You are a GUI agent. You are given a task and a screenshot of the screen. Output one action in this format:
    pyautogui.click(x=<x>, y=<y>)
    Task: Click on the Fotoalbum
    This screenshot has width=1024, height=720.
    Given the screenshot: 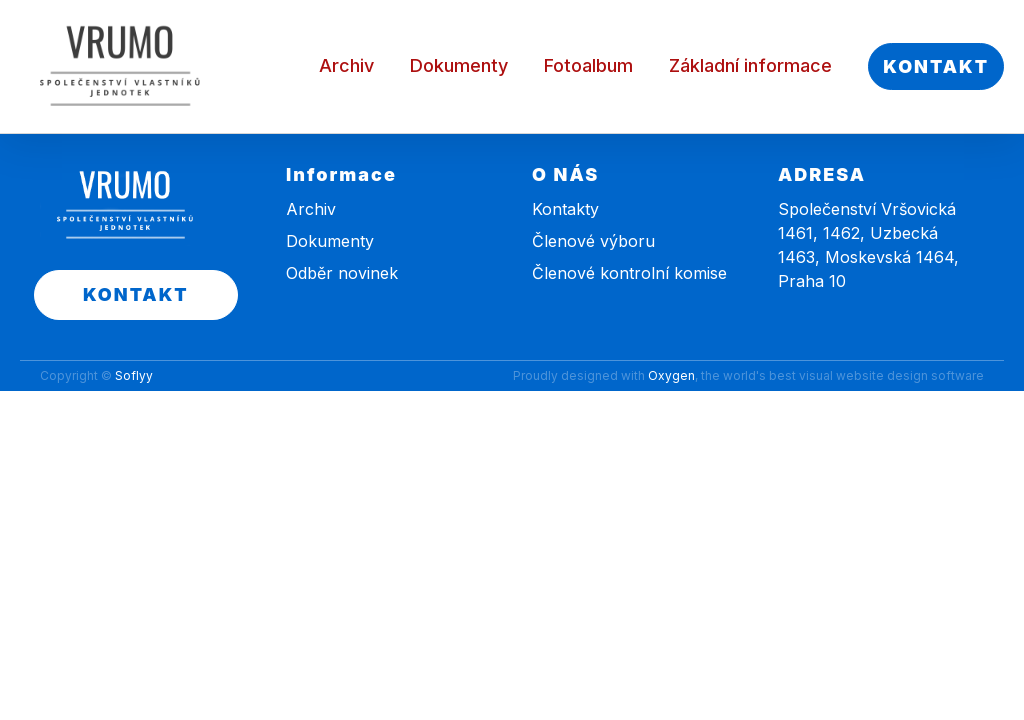 What is the action you would take?
    pyautogui.click(x=588, y=65)
    